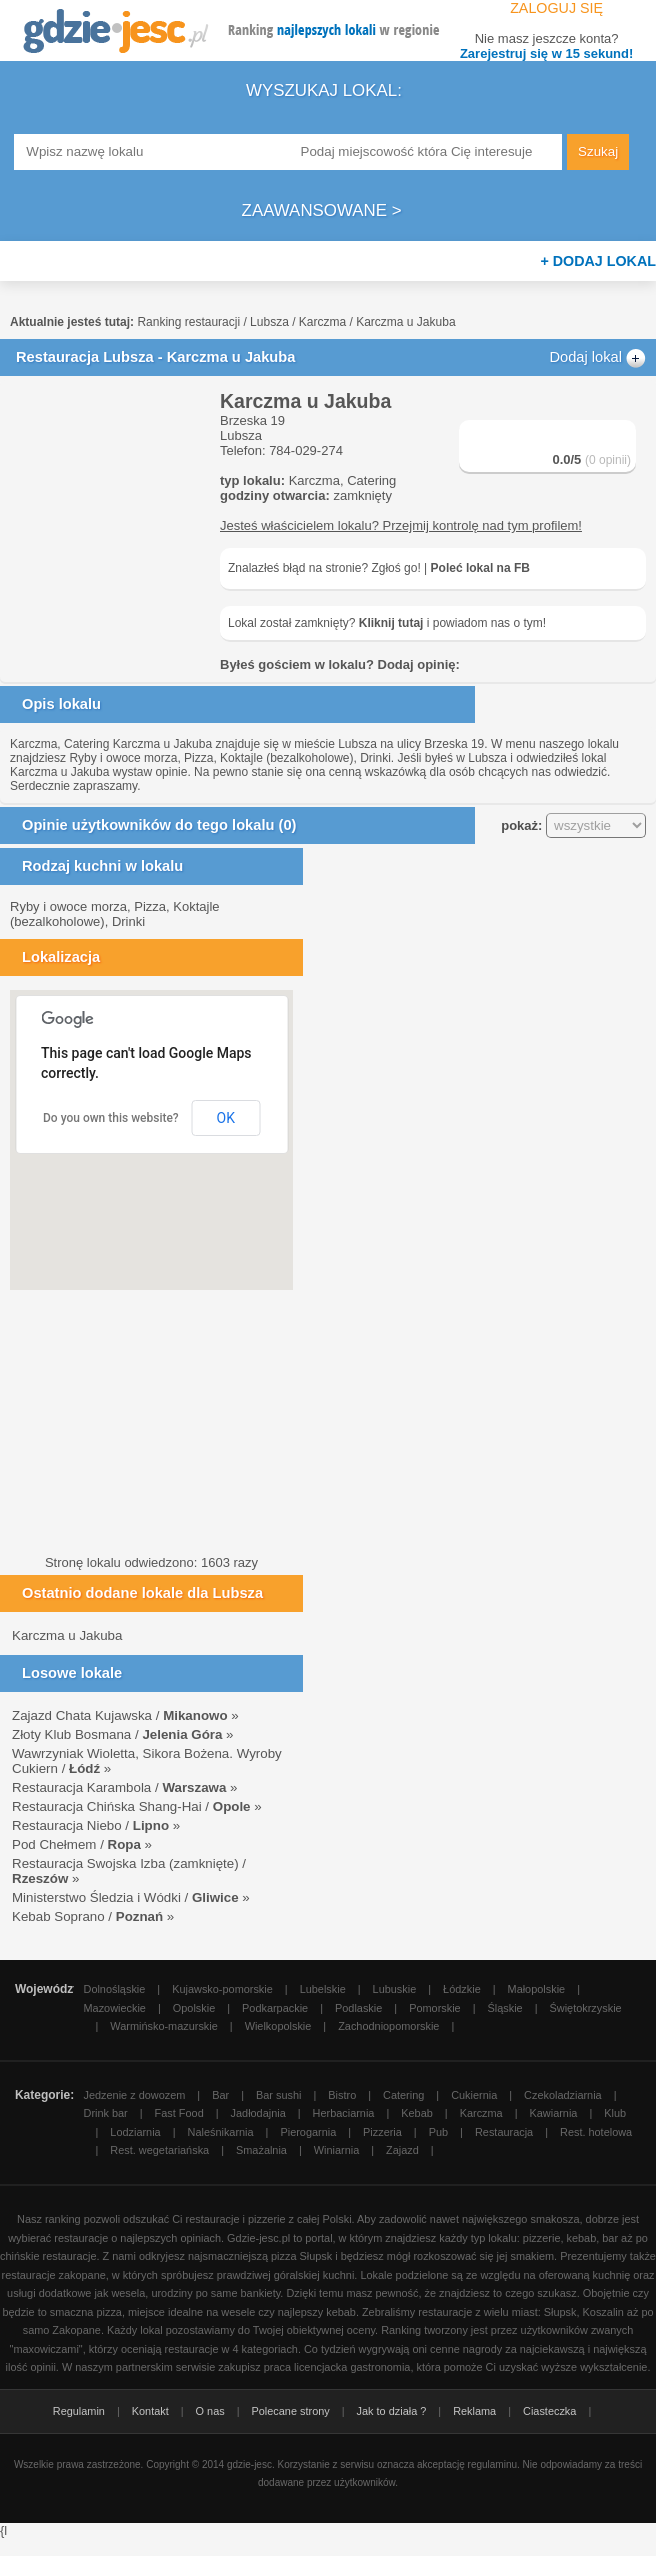 The image size is (656, 2556). What do you see at coordinates (278, 2095) in the screenshot?
I see `Bar sushi` at bounding box center [278, 2095].